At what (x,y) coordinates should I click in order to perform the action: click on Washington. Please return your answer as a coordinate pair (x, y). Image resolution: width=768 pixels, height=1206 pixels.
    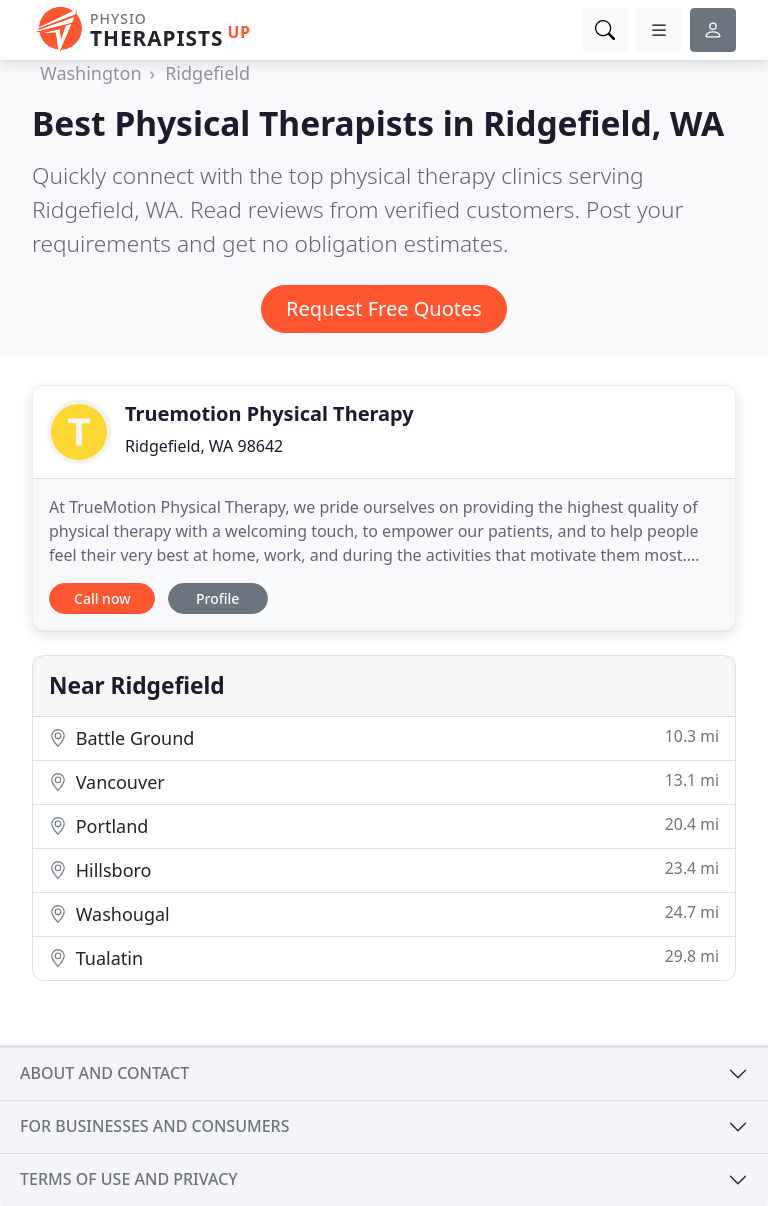
    Looking at the image, I should click on (91, 73).